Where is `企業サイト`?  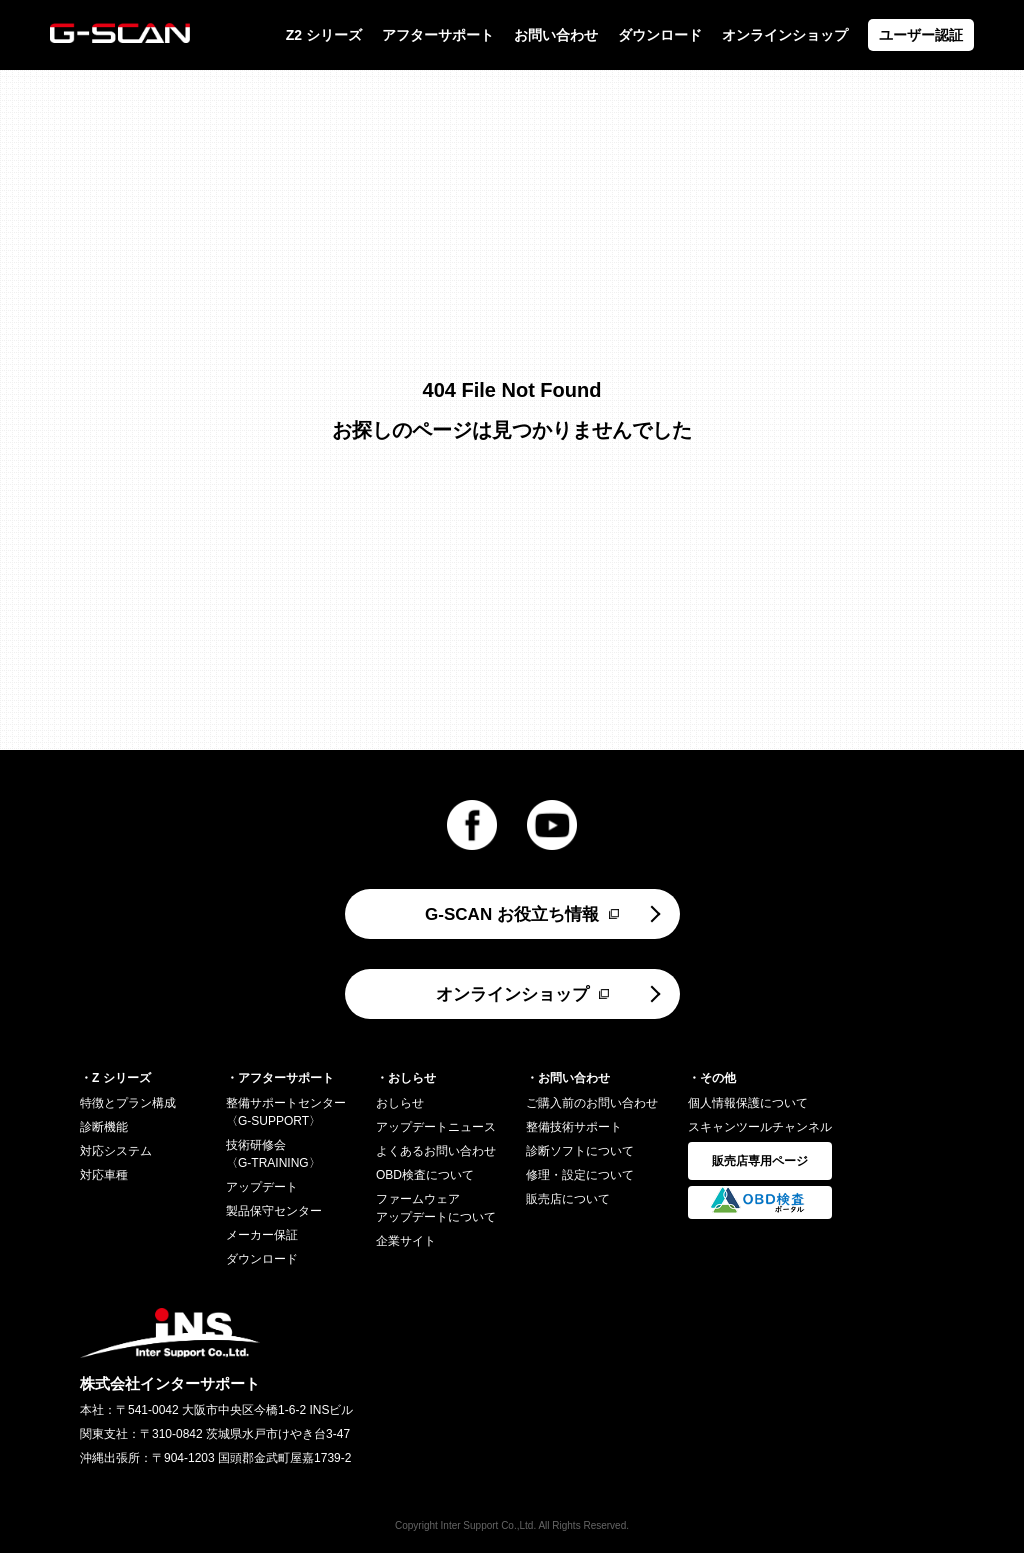
企業サイト is located at coordinates (406, 1241).